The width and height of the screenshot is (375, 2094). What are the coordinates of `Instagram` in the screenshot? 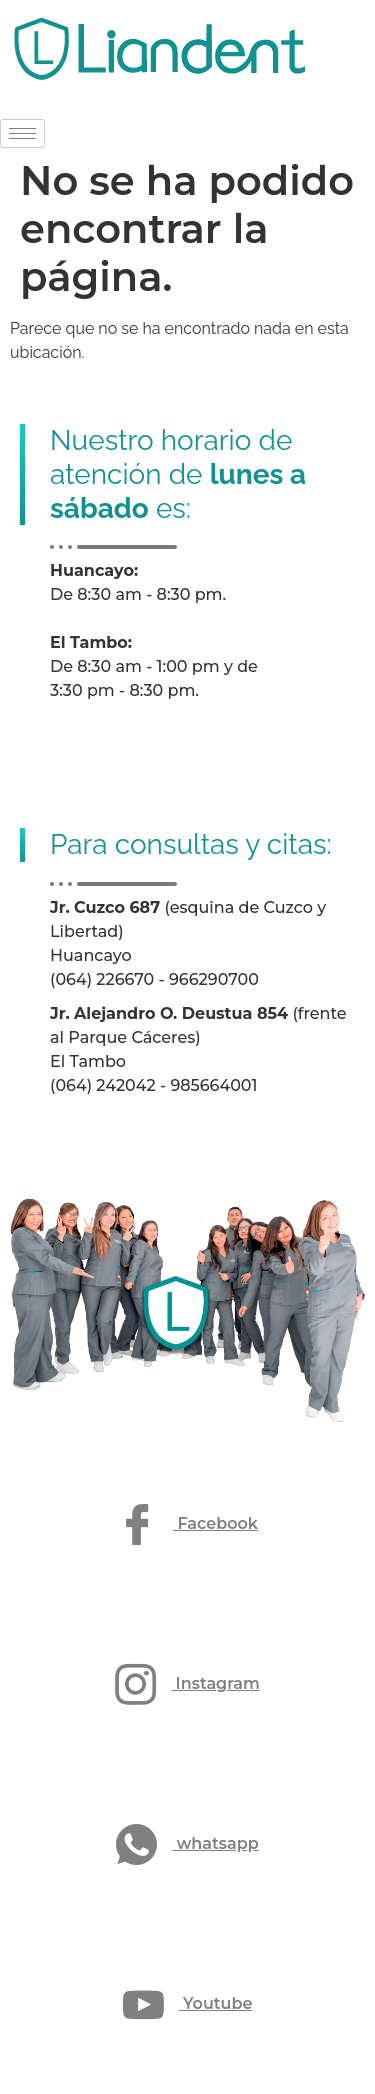 It's located at (187, 1684).